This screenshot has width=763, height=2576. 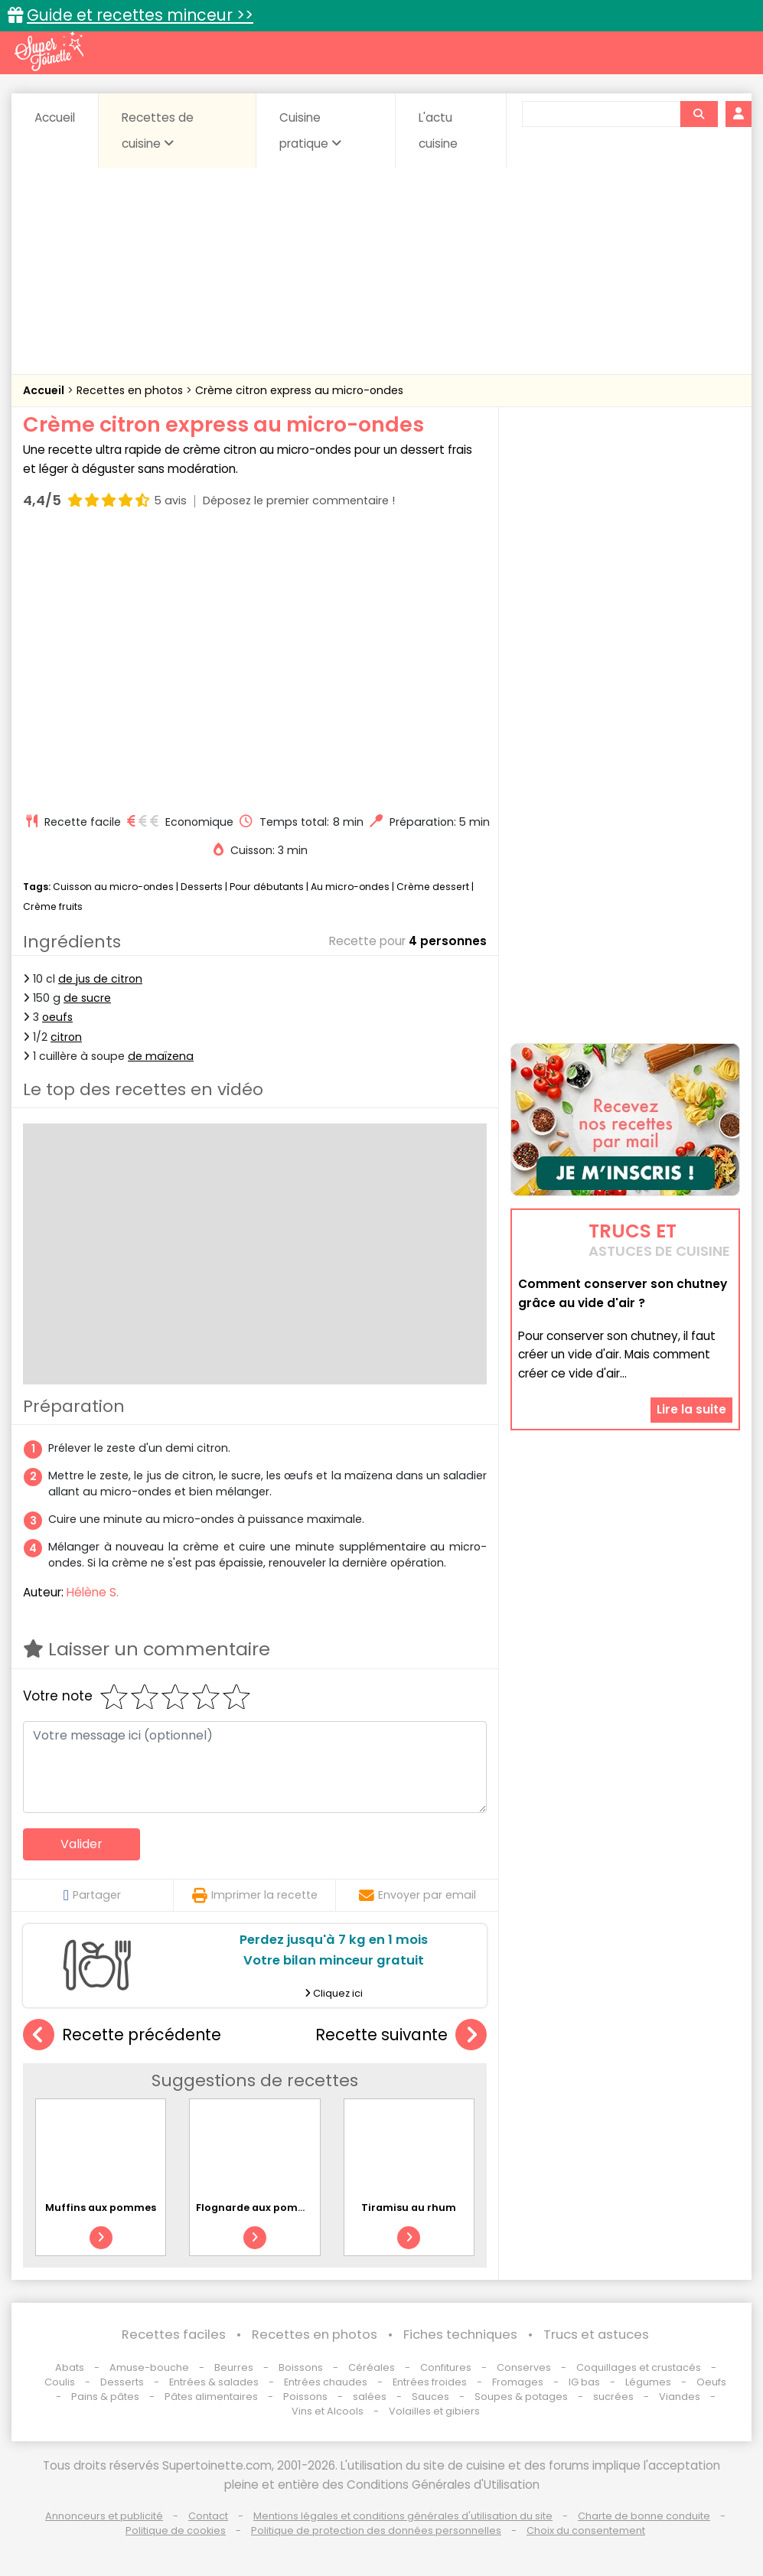 I want to click on Flognarde aux pommes, so click(x=258, y=2207).